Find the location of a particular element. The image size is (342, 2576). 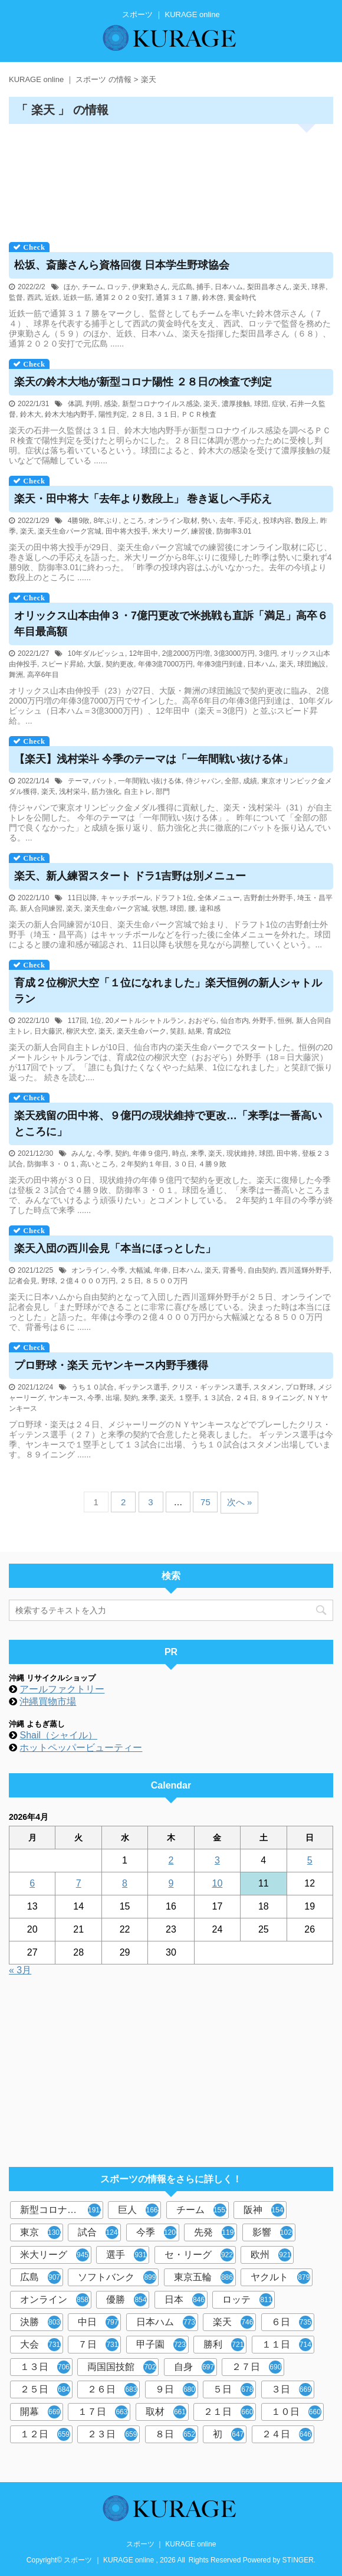

現状維持 is located at coordinates (240, 1153).